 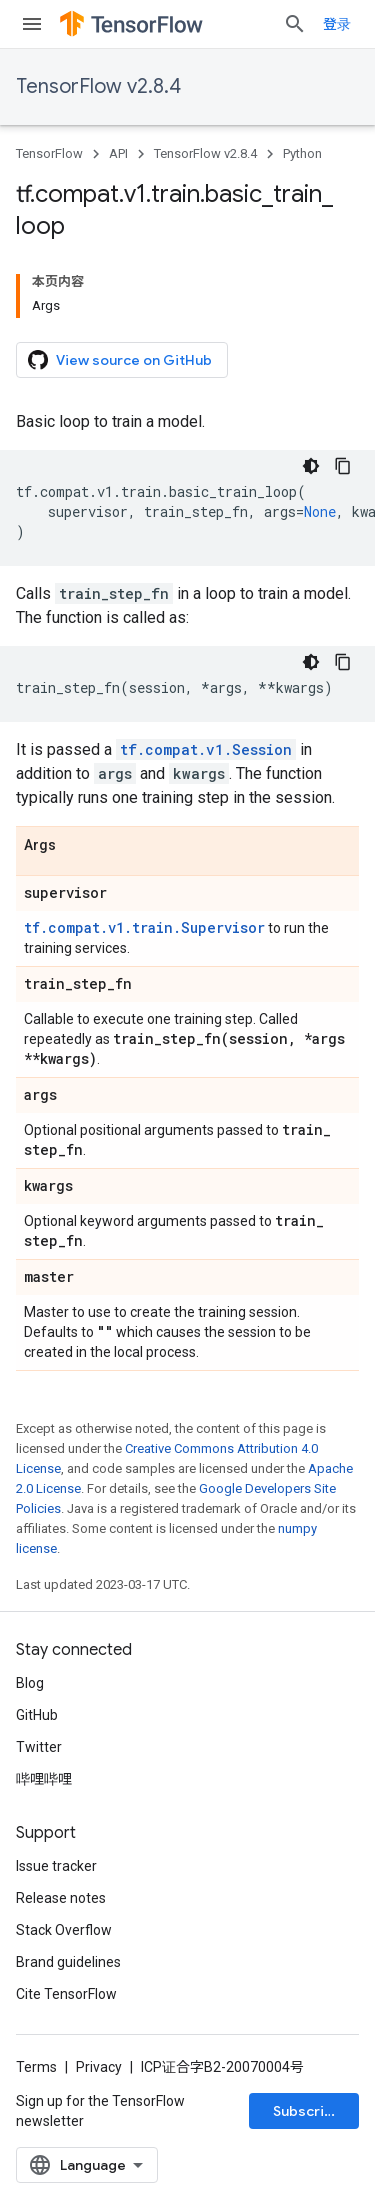 I want to click on Cite TensorFlow, so click(x=66, y=1994).